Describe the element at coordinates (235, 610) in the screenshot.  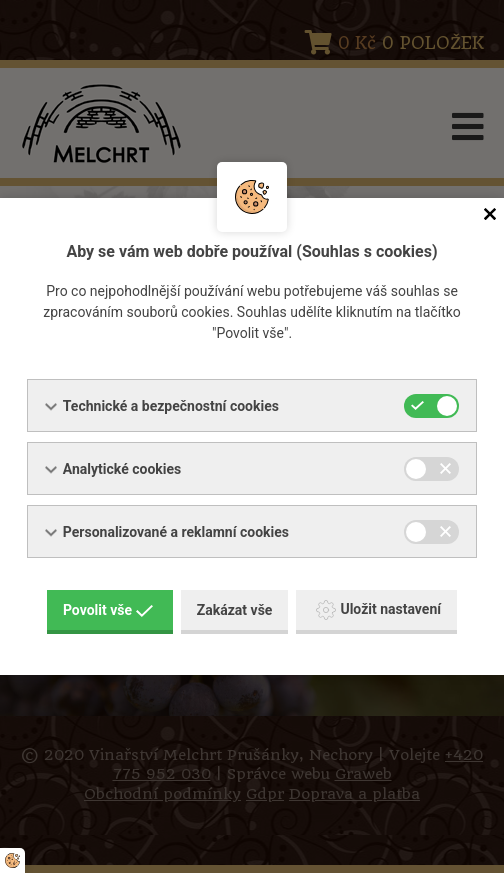
I see `Zakázat vše` at that location.